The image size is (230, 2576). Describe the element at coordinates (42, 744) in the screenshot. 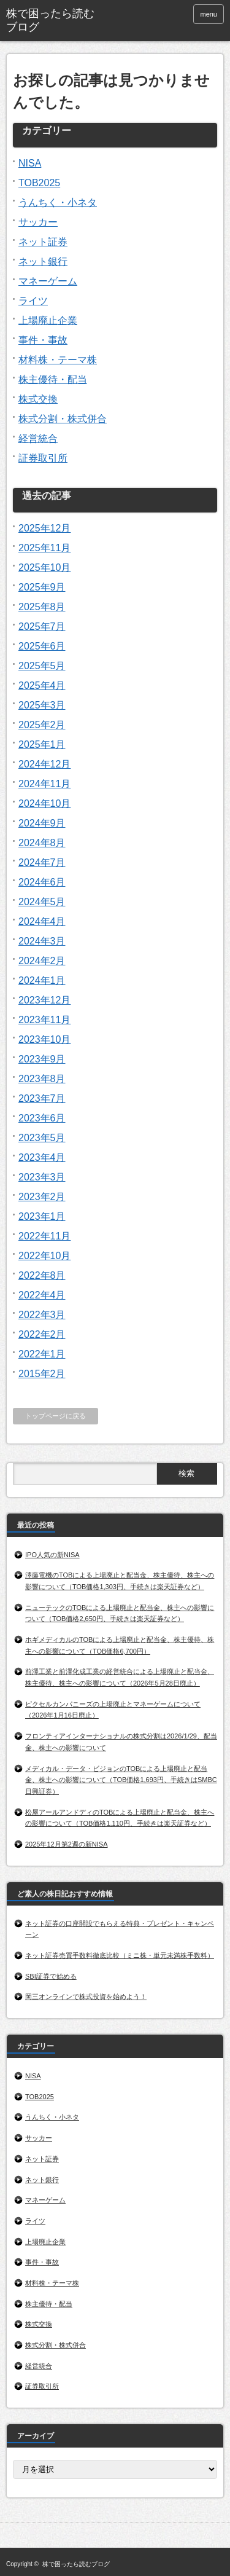

I see `2025年1月` at that location.